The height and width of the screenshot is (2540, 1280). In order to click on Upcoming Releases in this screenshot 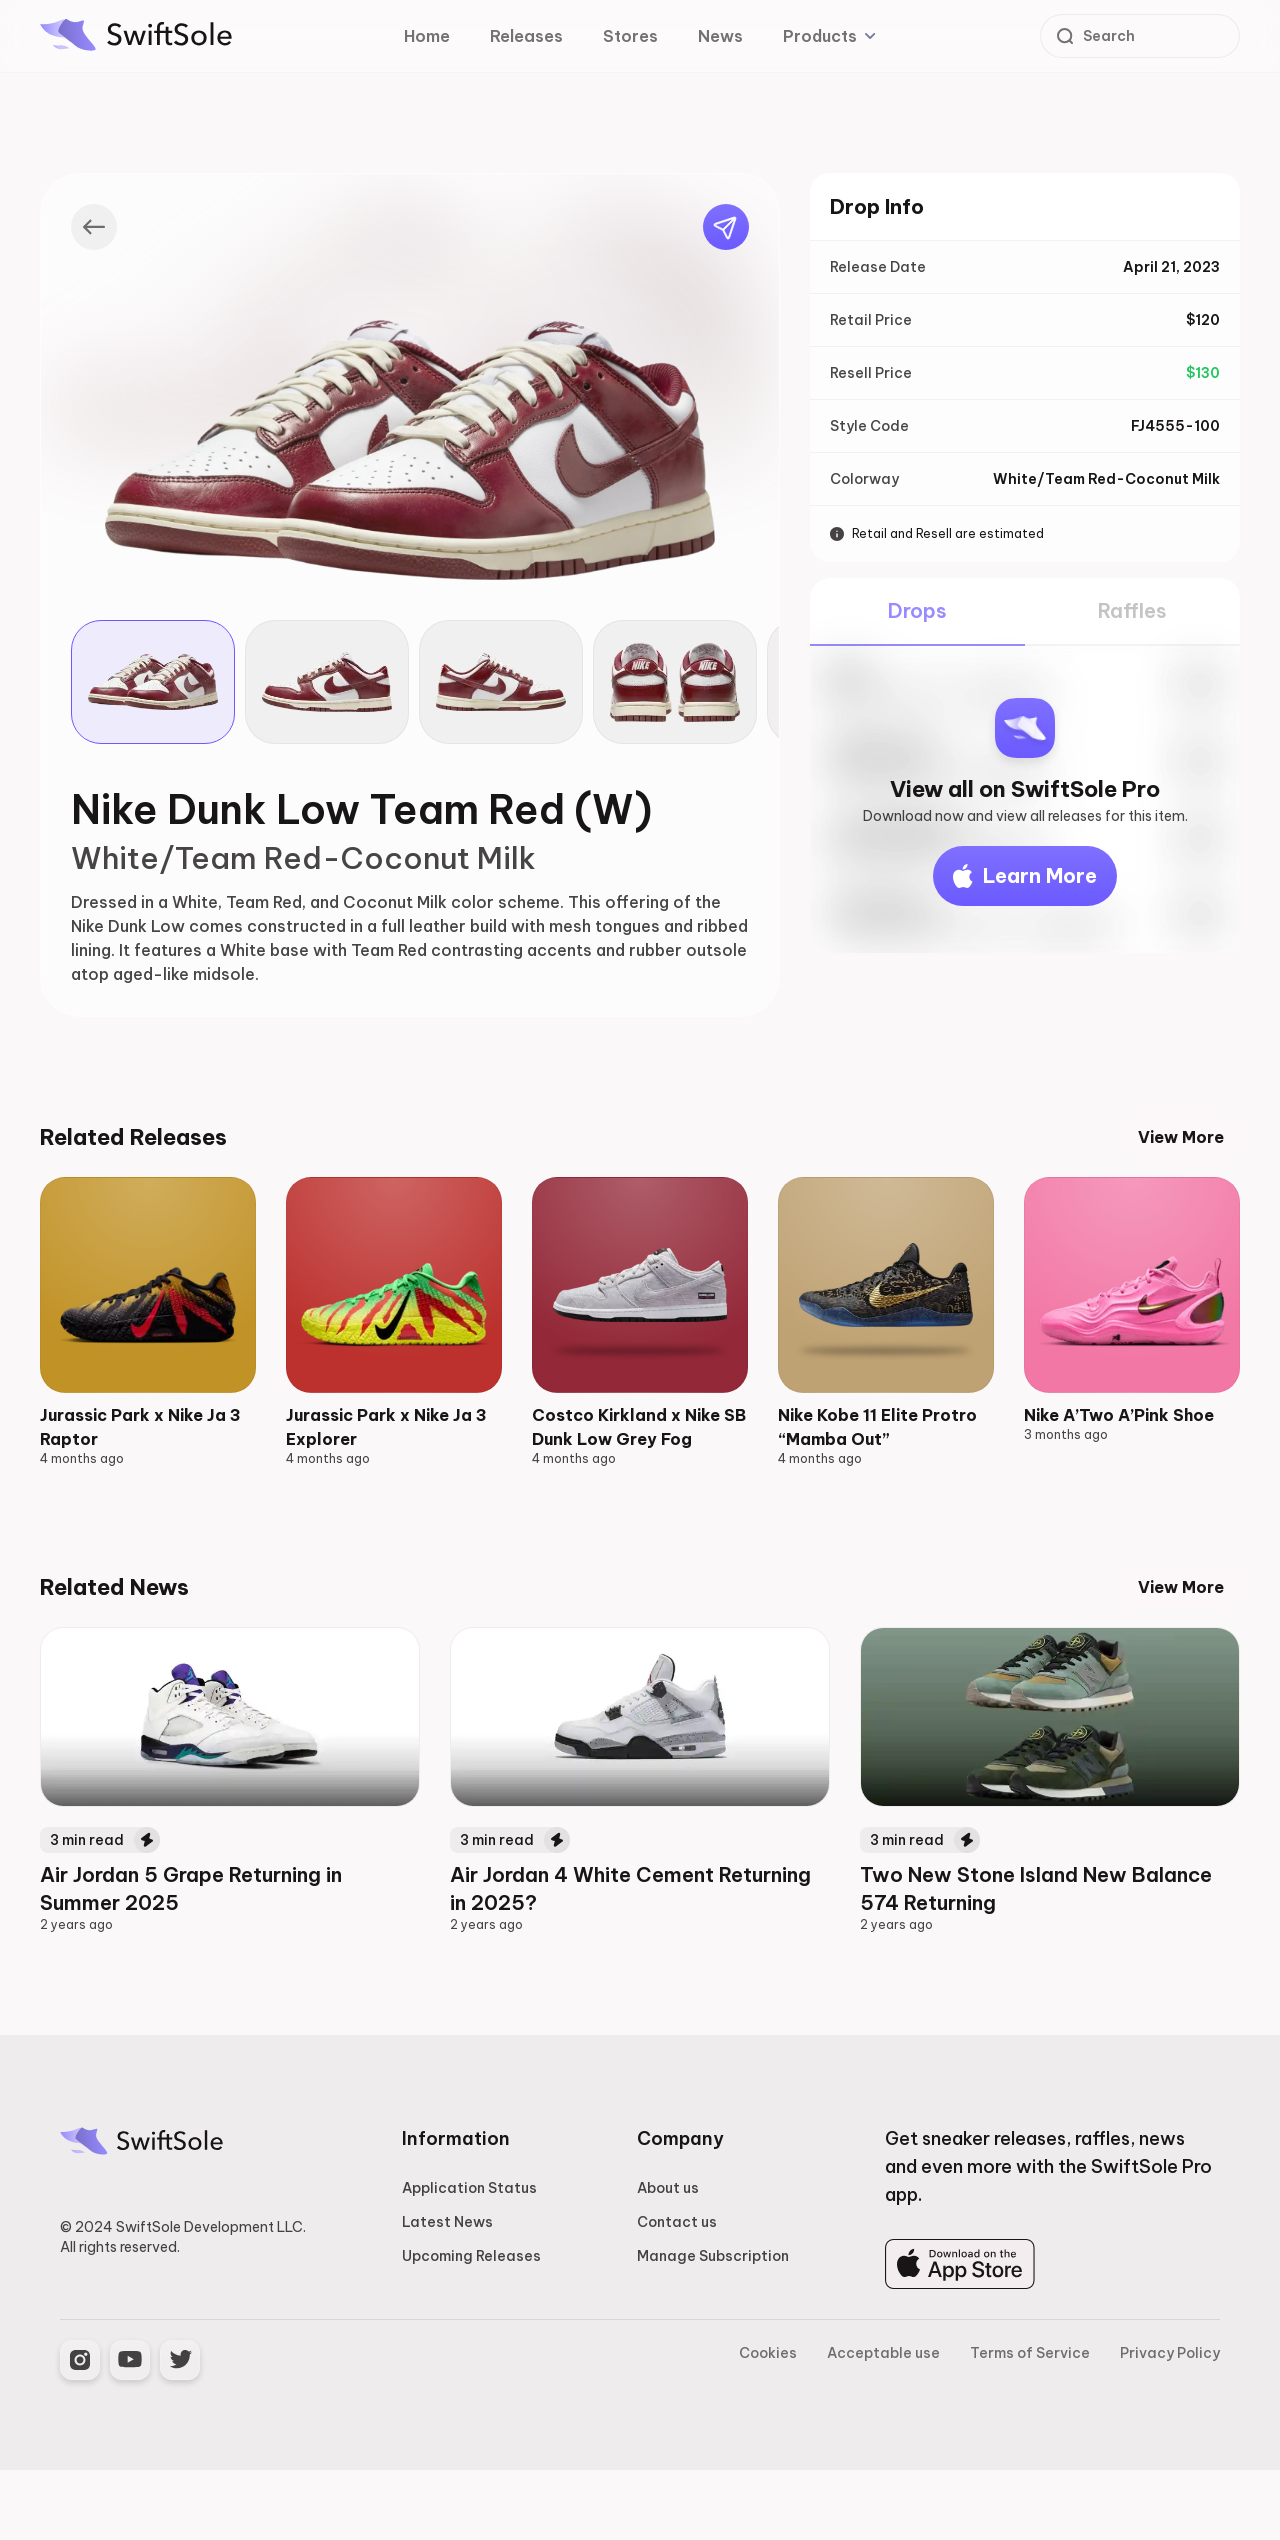, I will do `click(471, 2326)`.